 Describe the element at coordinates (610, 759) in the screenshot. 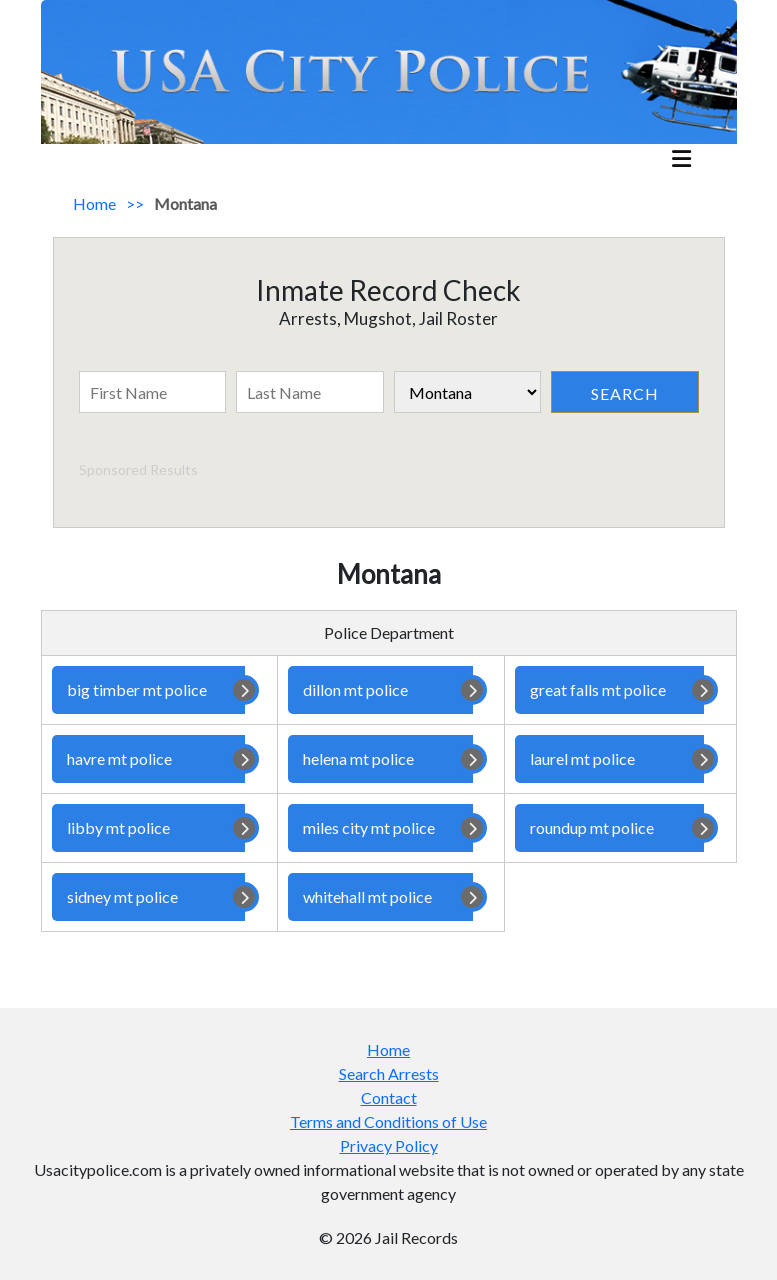

I see `laurel mt police` at that location.